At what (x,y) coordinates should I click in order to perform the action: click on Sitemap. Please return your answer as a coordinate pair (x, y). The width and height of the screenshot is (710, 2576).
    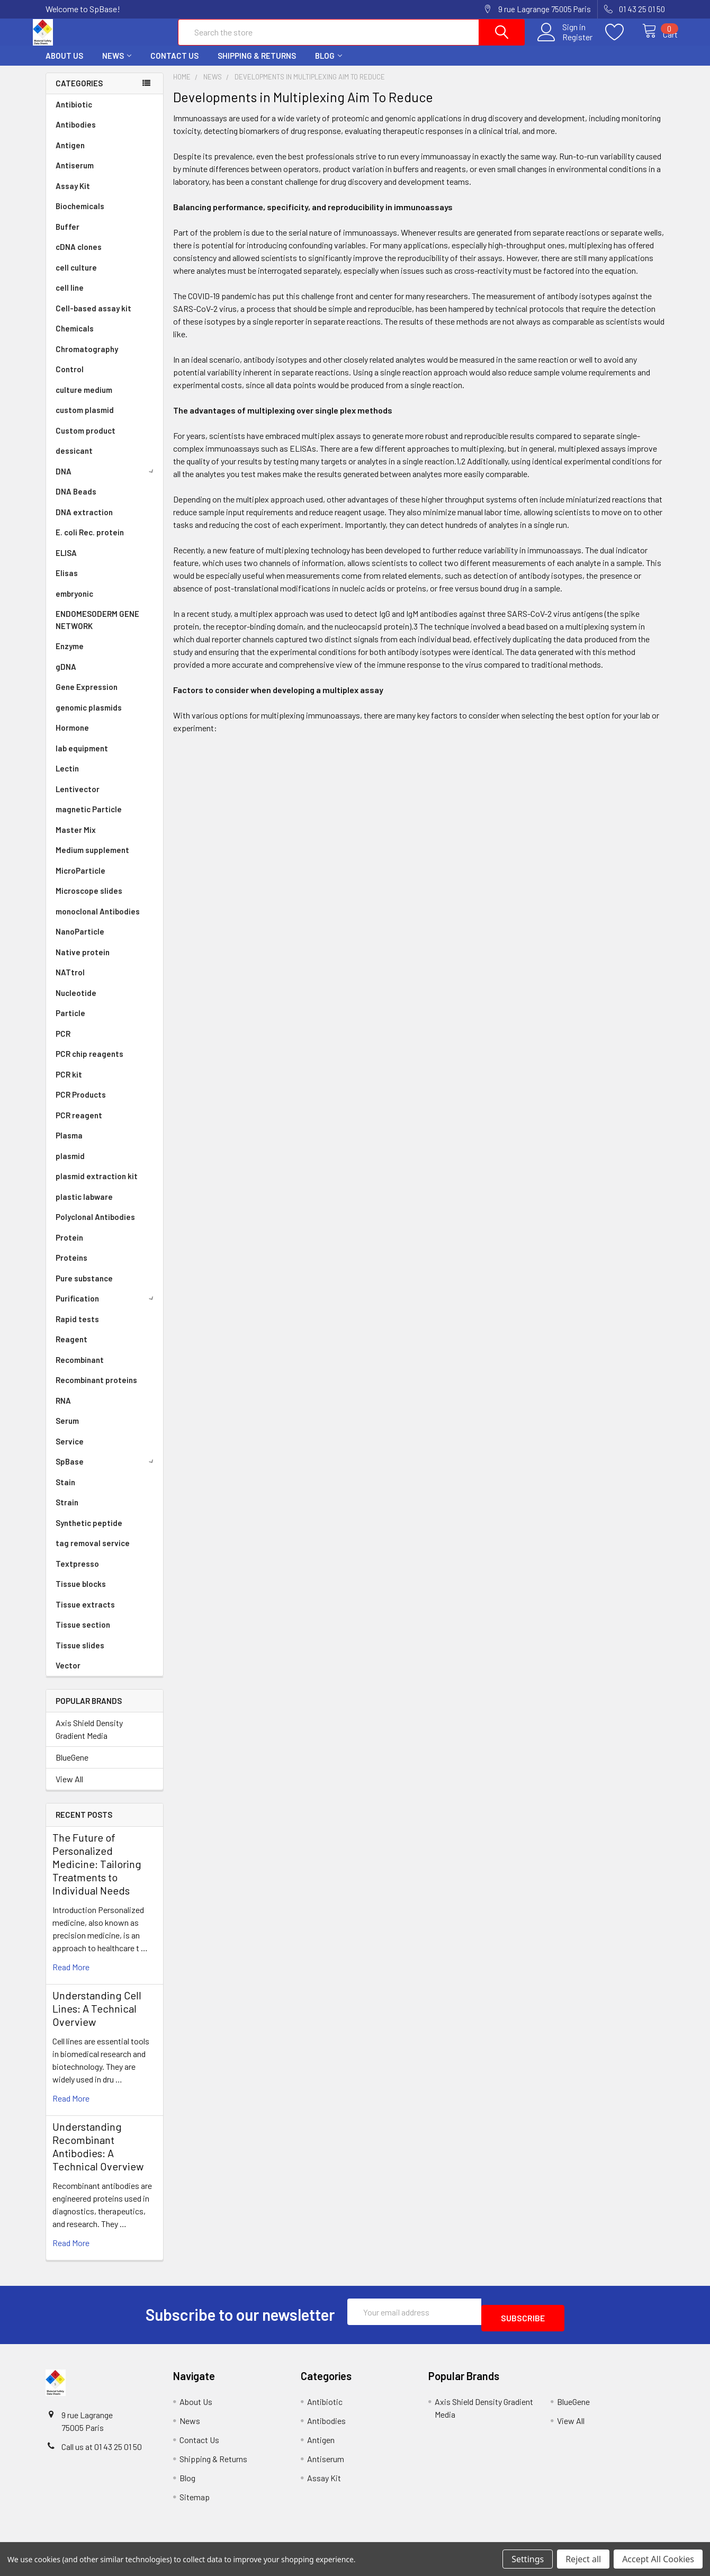
    Looking at the image, I should click on (194, 2500).